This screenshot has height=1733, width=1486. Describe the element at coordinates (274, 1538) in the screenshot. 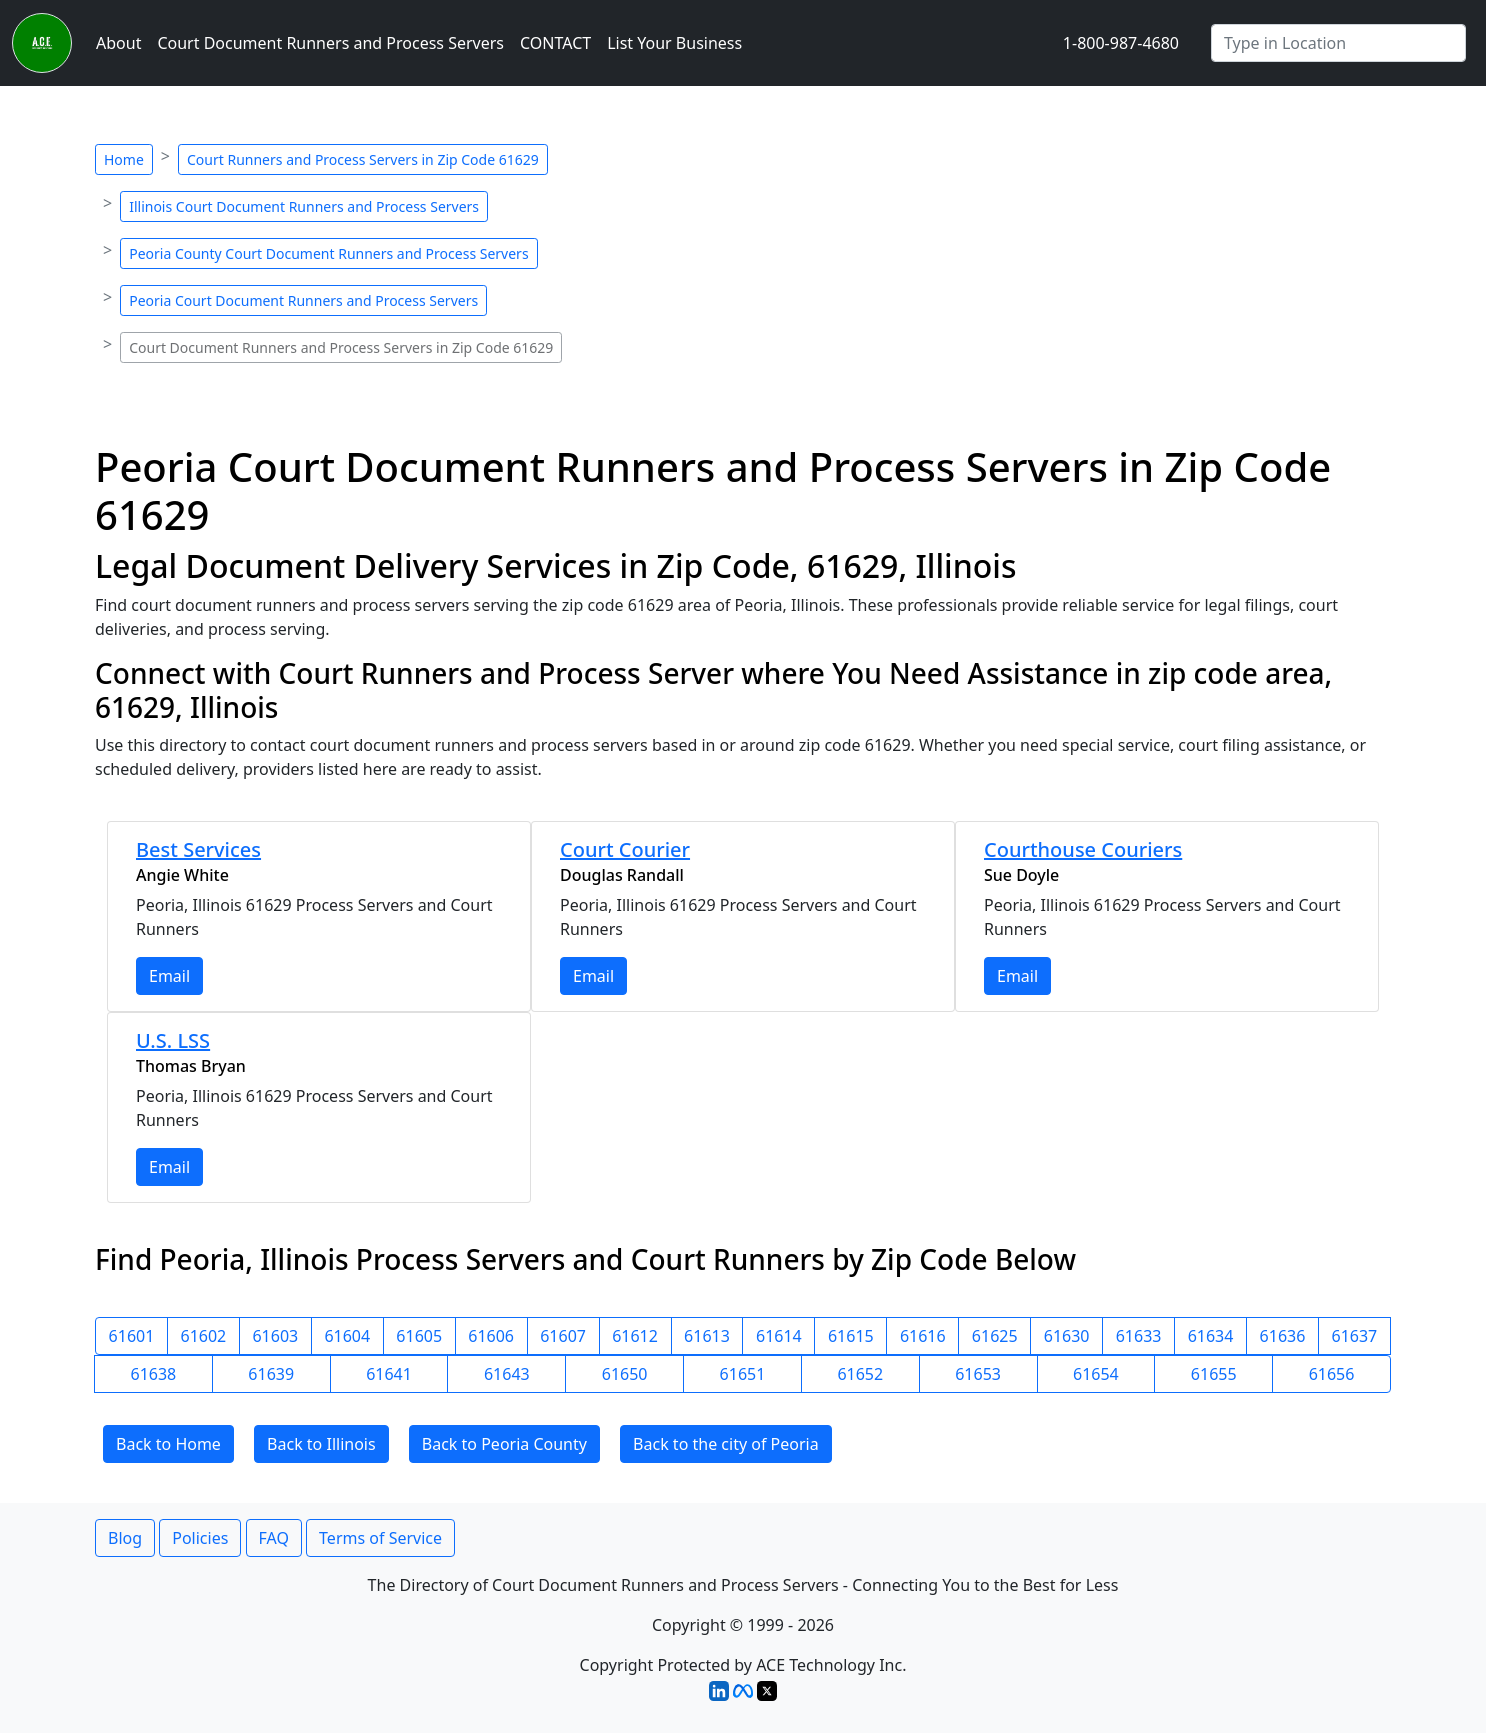

I see `FAQ` at that location.